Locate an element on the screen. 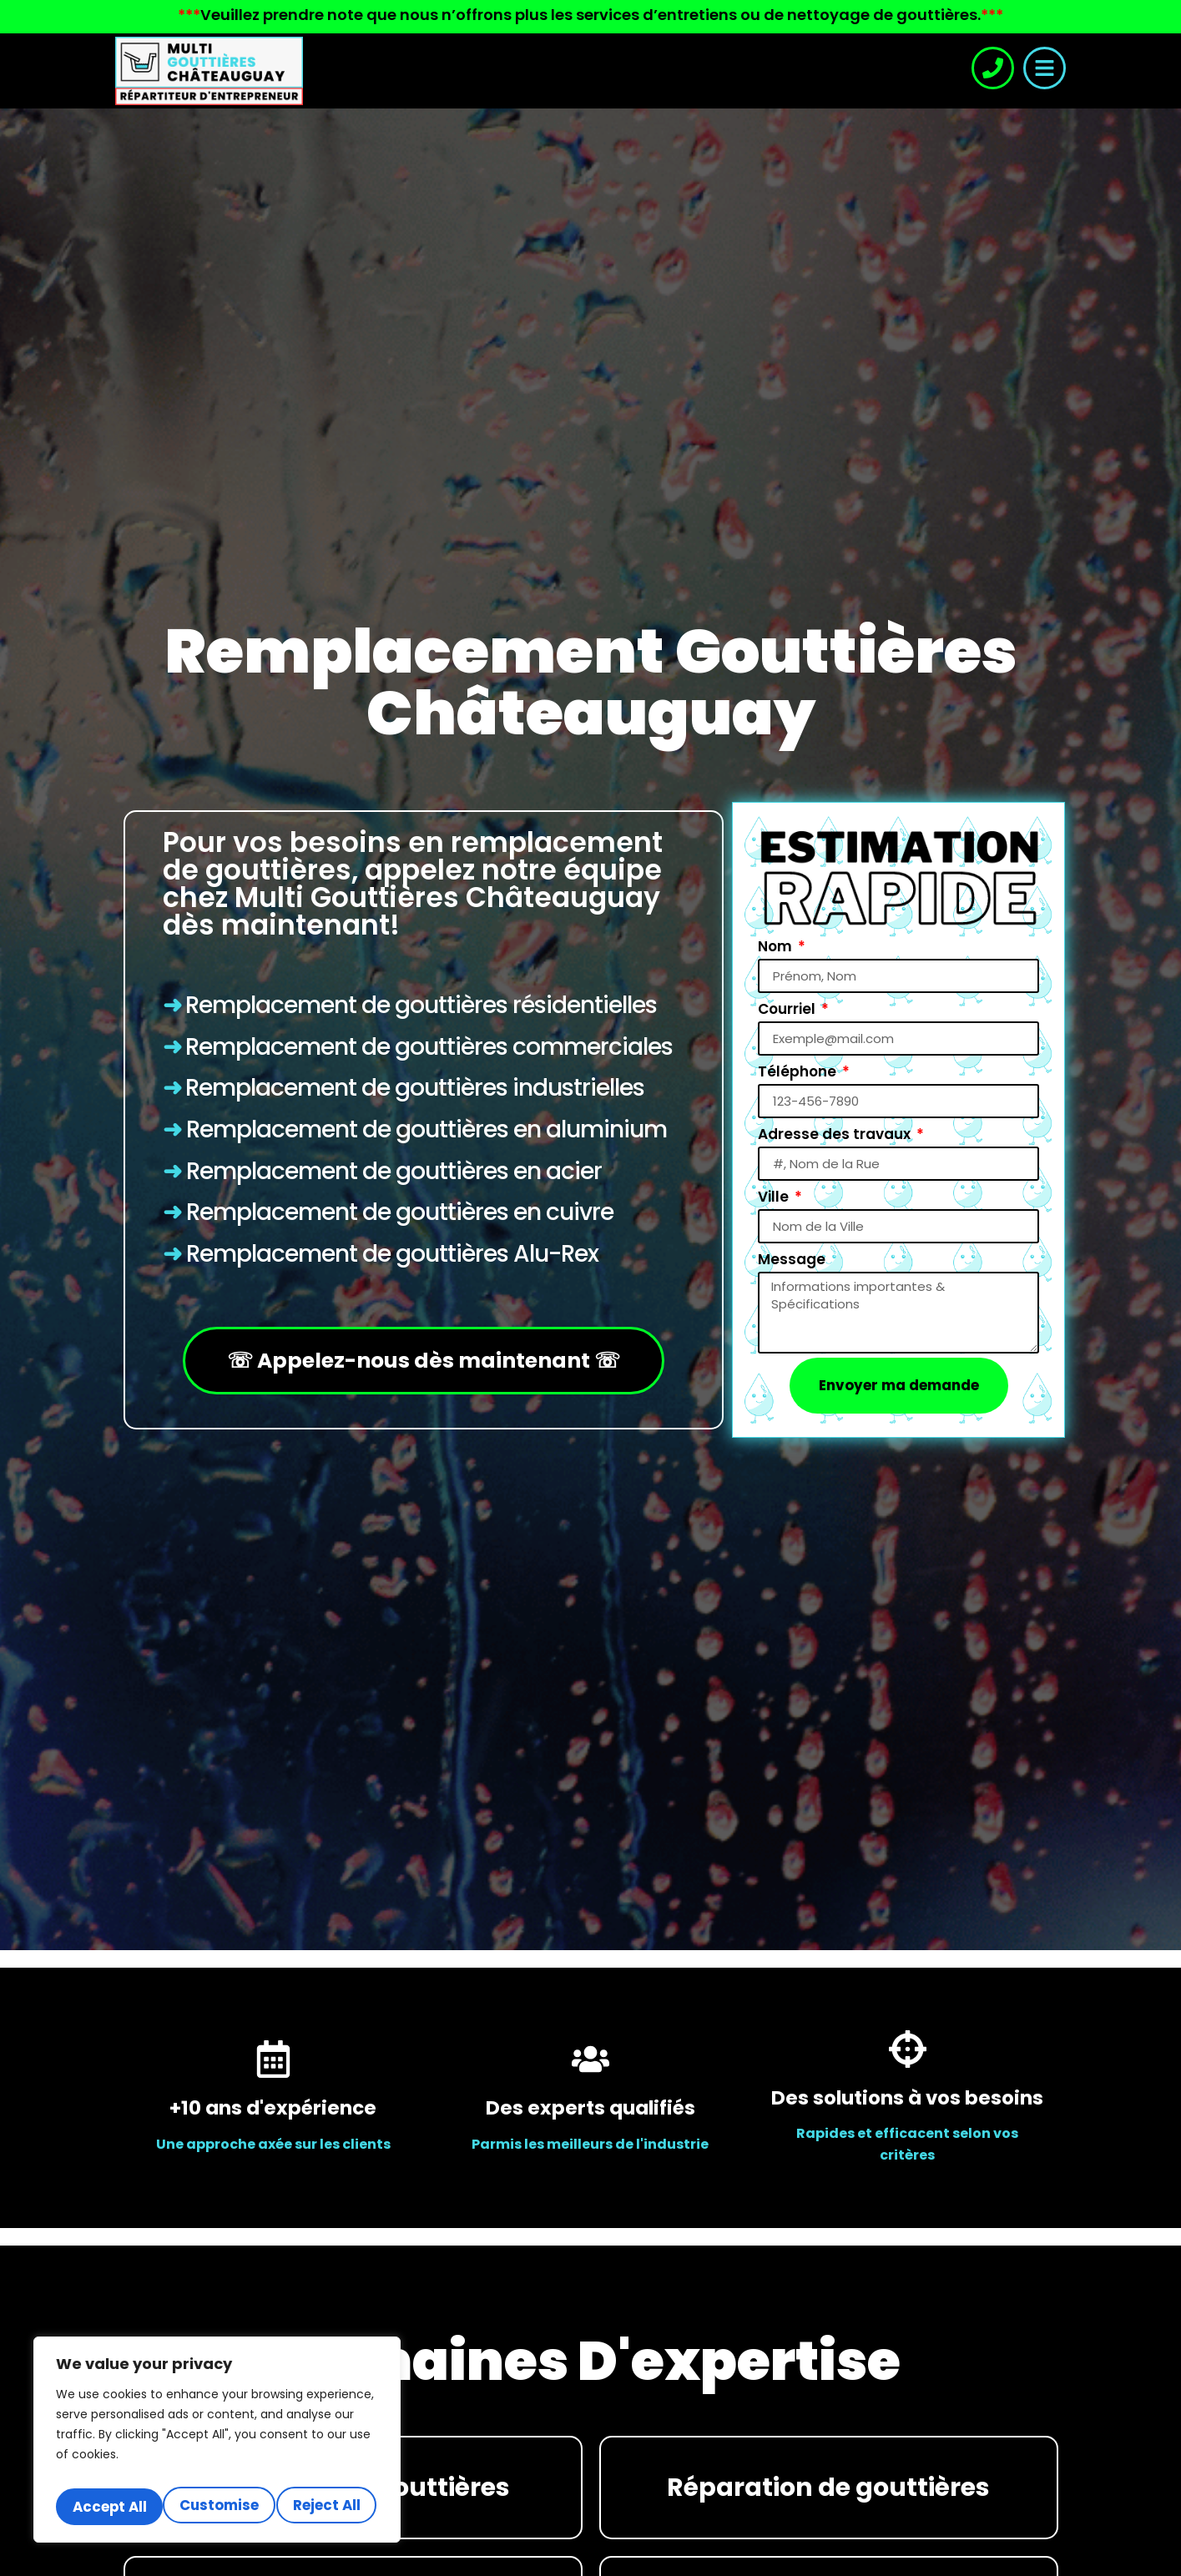 This screenshot has width=1181, height=2576. Customise is located at coordinates (137, 2470).